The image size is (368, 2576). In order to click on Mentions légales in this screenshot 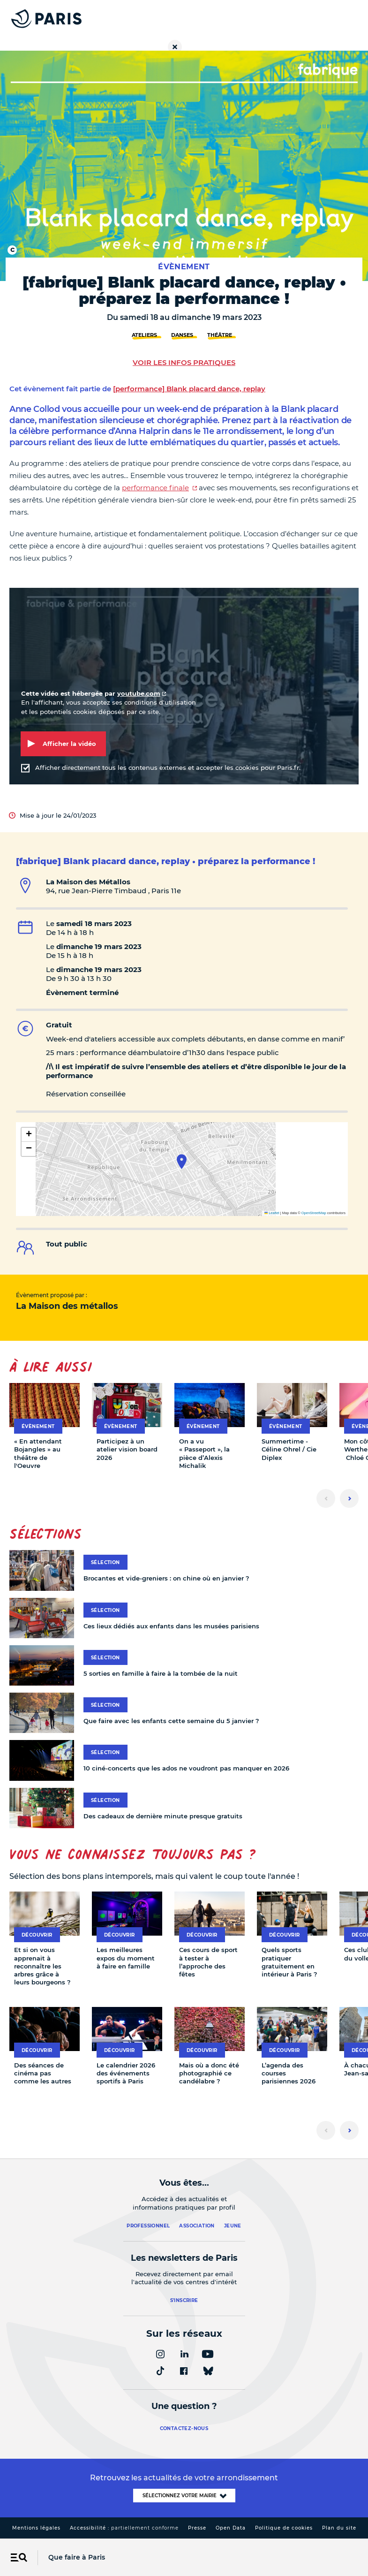, I will do `click(36, 2528)`.